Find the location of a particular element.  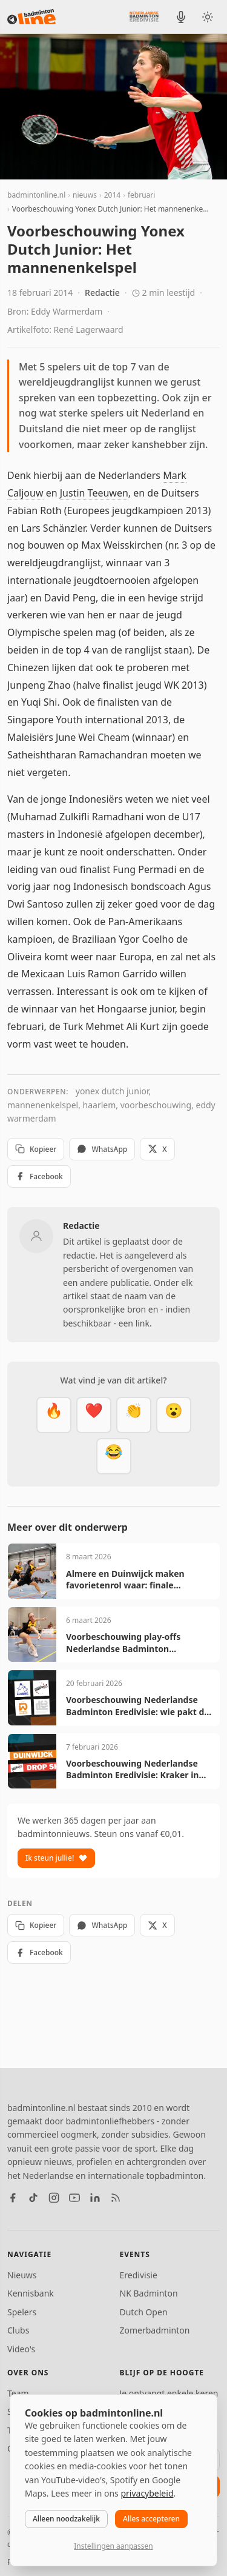

[Goed gedaan] is located at coordinates (133, 1415).